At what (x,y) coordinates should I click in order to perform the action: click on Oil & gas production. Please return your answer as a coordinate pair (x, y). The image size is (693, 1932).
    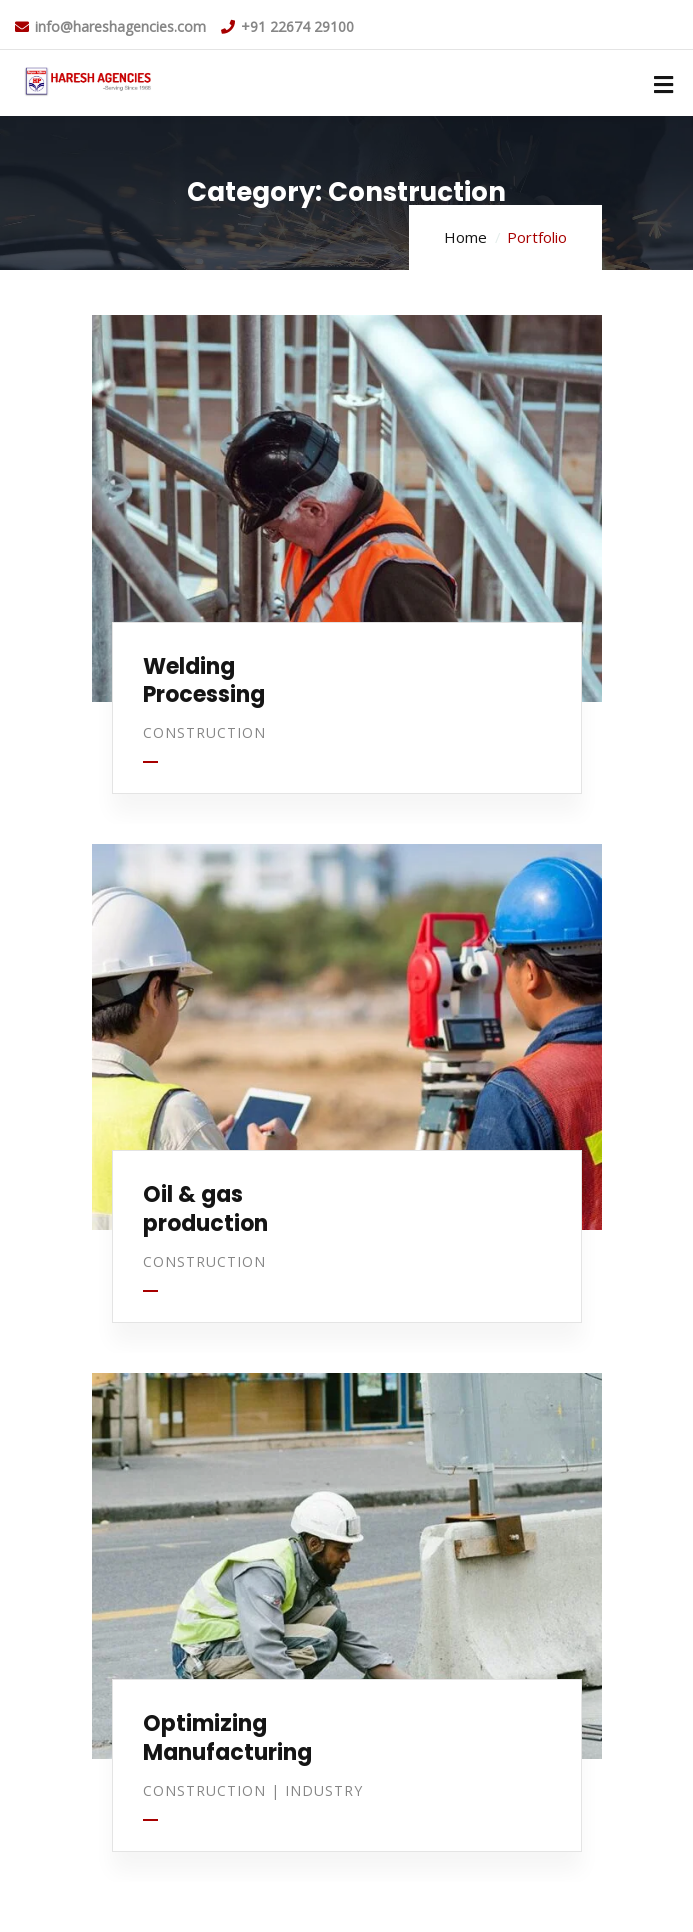
    Looking at the image, I should click on (205, 1209).